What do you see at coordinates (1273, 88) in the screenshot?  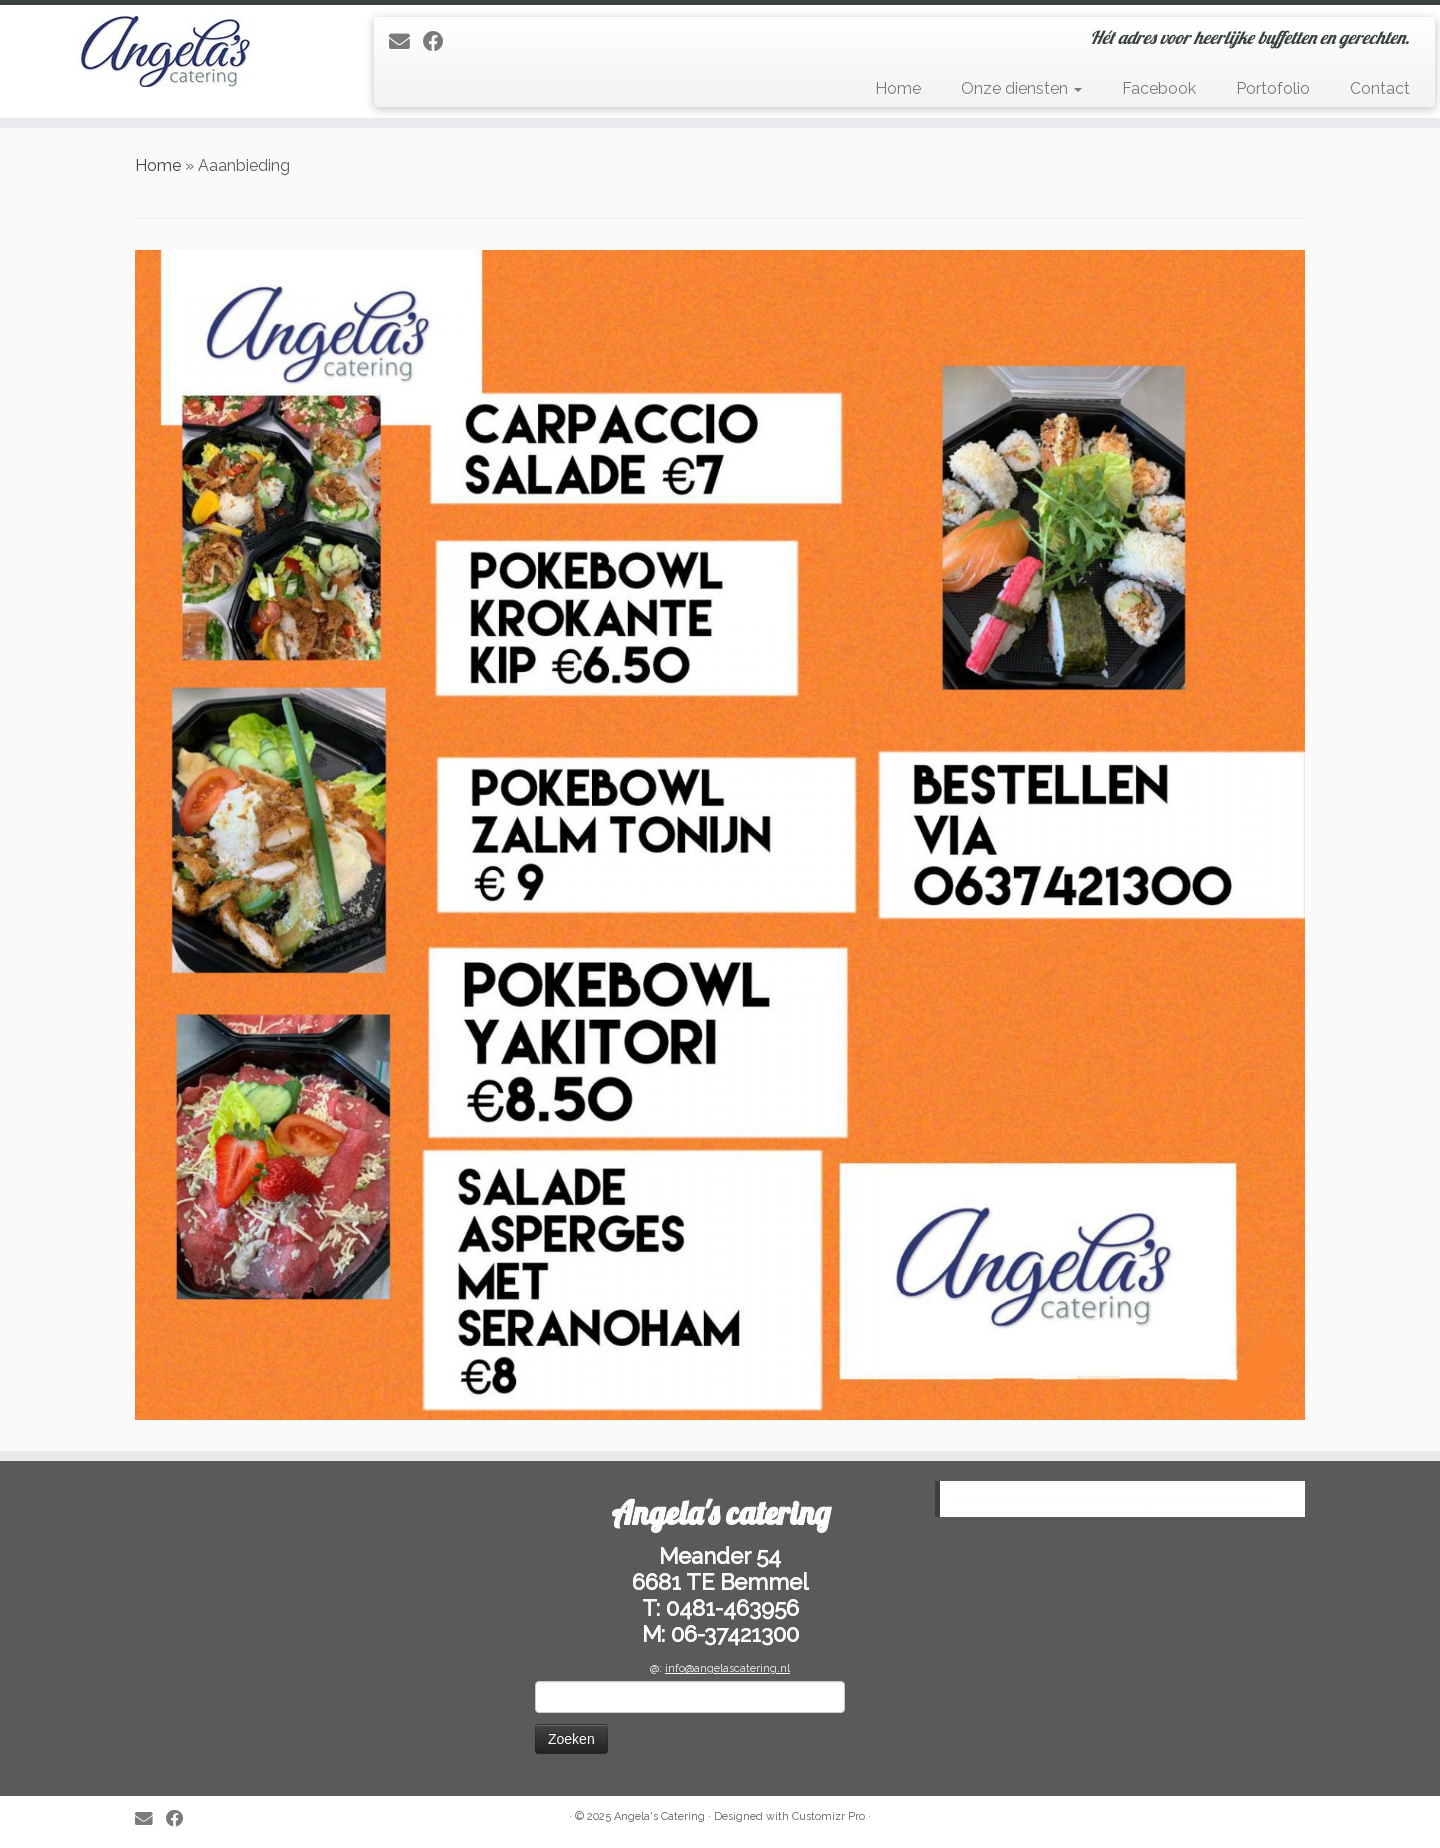 I see `Portofolio` at bounding box center [1273, 88].